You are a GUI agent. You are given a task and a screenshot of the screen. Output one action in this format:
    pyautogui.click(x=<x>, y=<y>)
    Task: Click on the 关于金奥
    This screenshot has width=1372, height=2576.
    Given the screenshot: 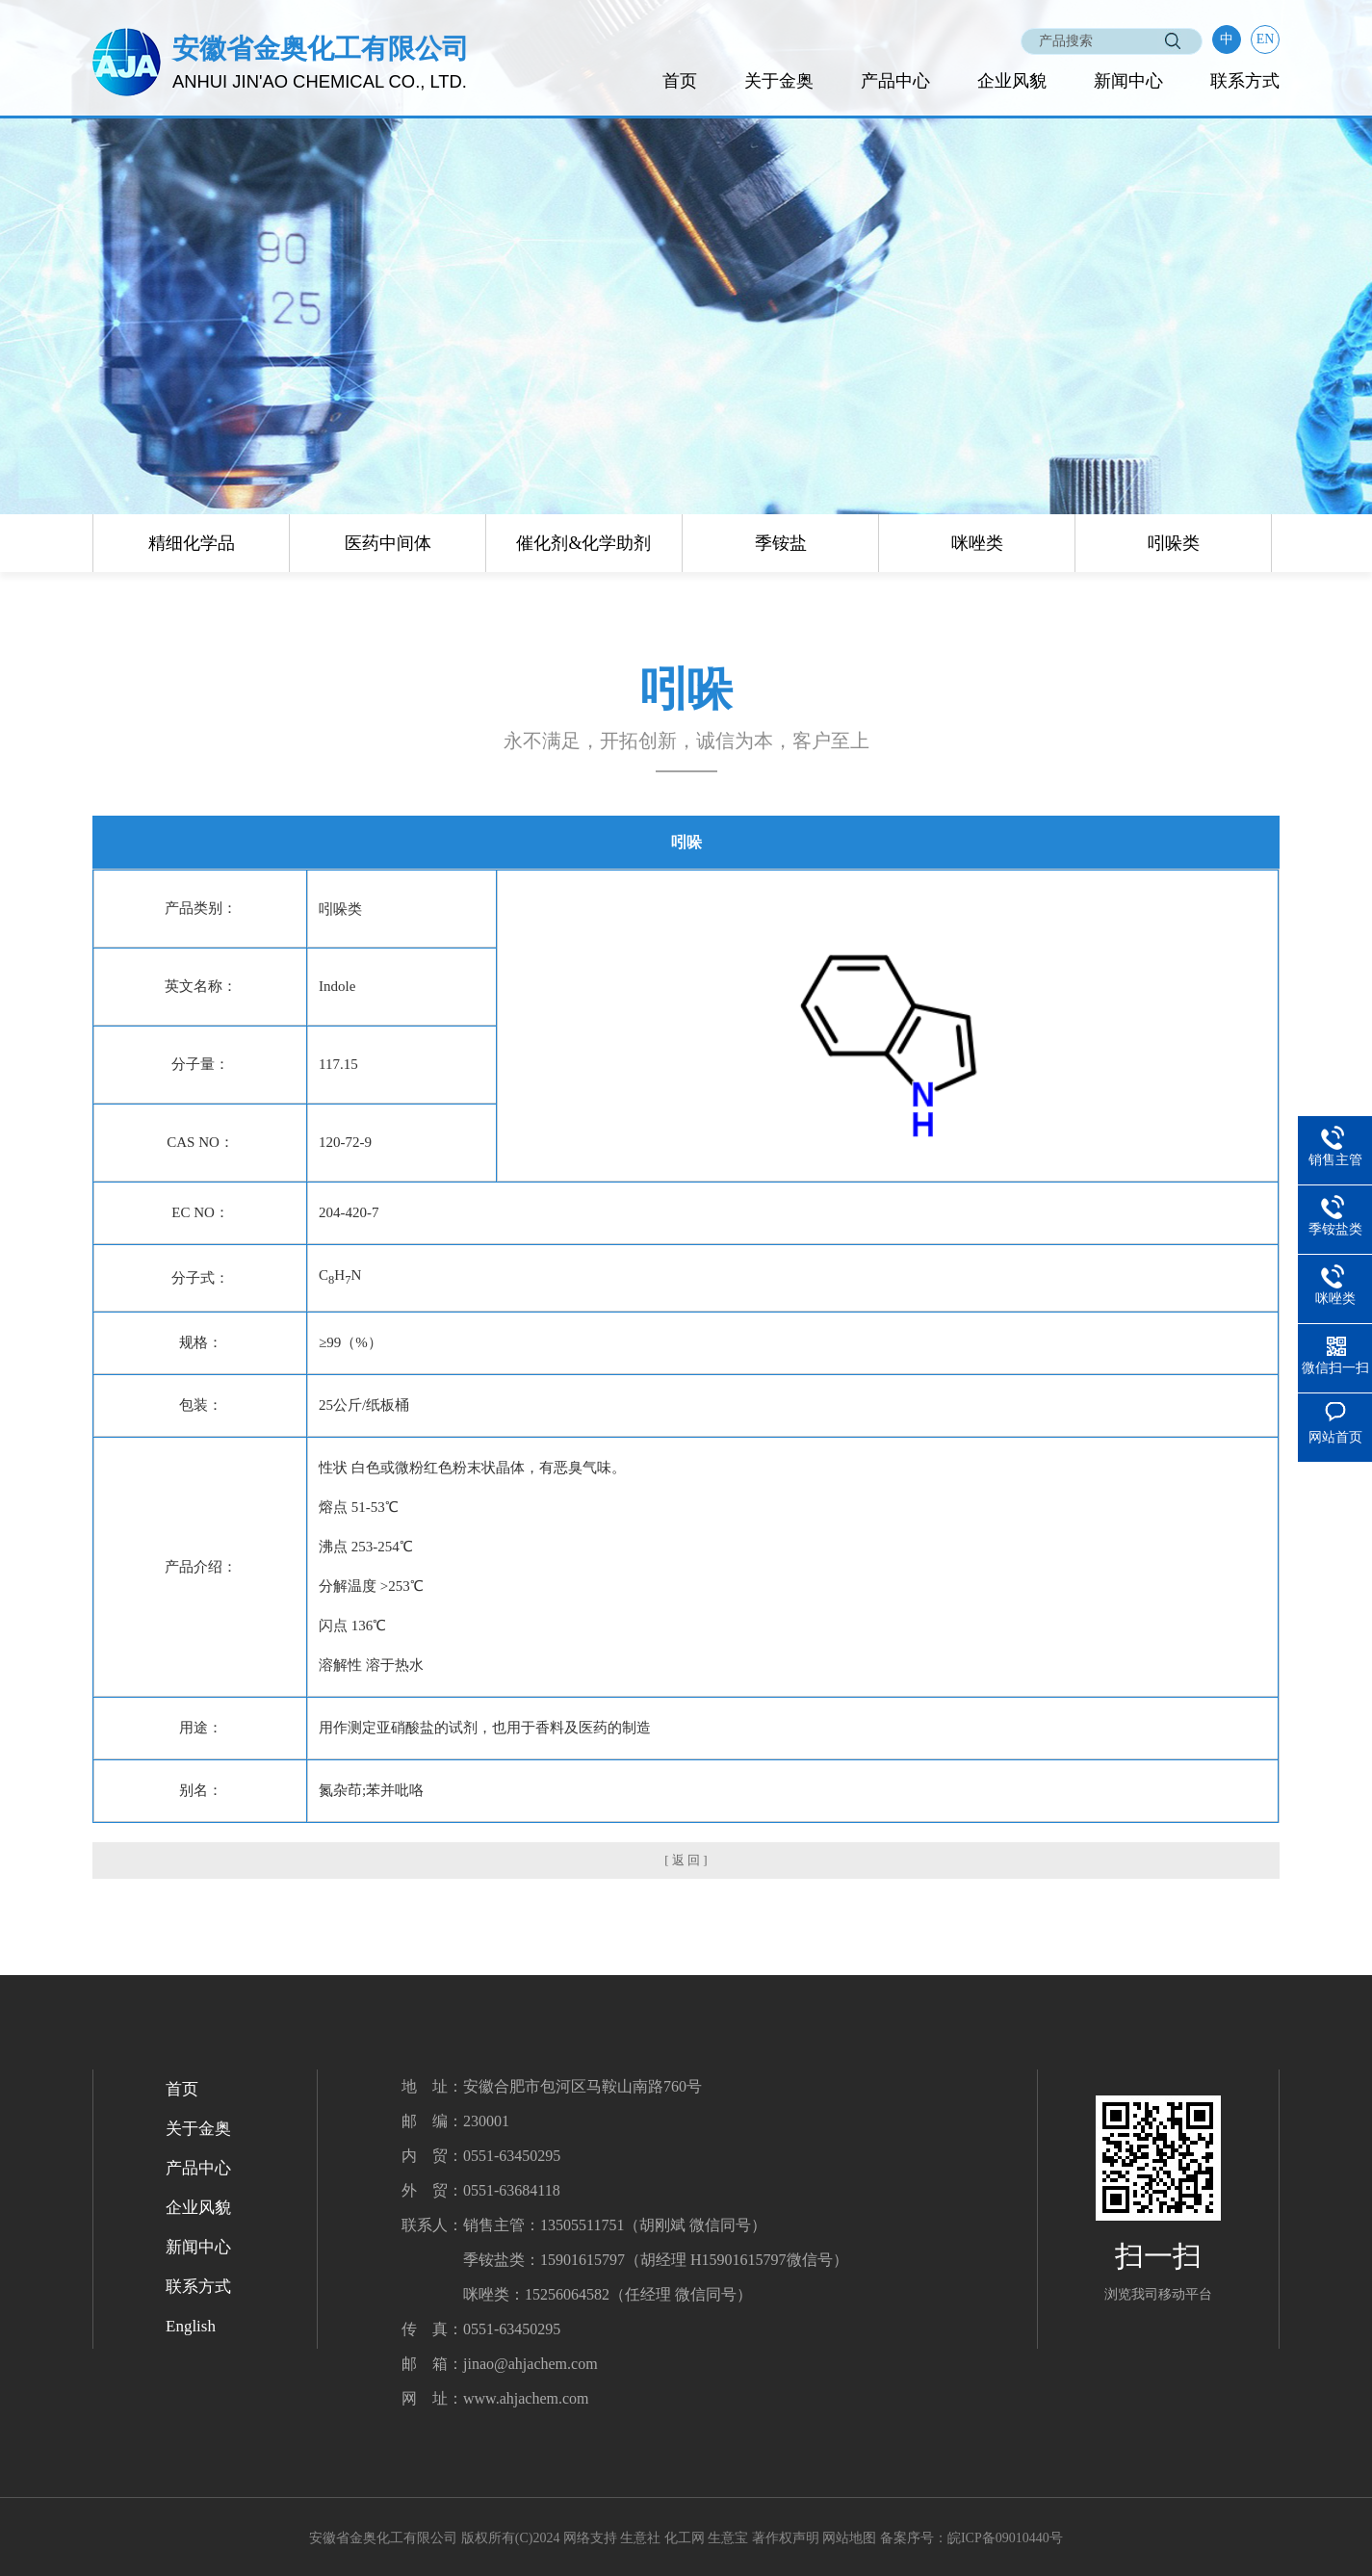 What is the action you would take?
    pyautogui.click(x=779, y=81)
    